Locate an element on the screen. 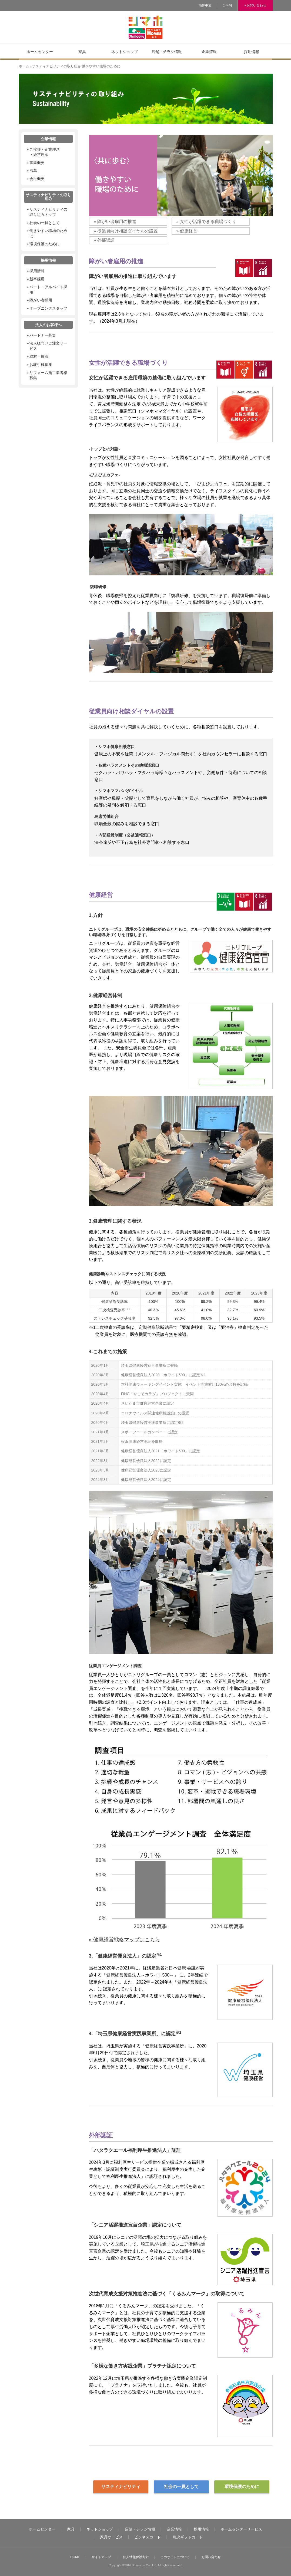 The image size is (291, 2576). 家具 is located at coordinates (71, 2529).